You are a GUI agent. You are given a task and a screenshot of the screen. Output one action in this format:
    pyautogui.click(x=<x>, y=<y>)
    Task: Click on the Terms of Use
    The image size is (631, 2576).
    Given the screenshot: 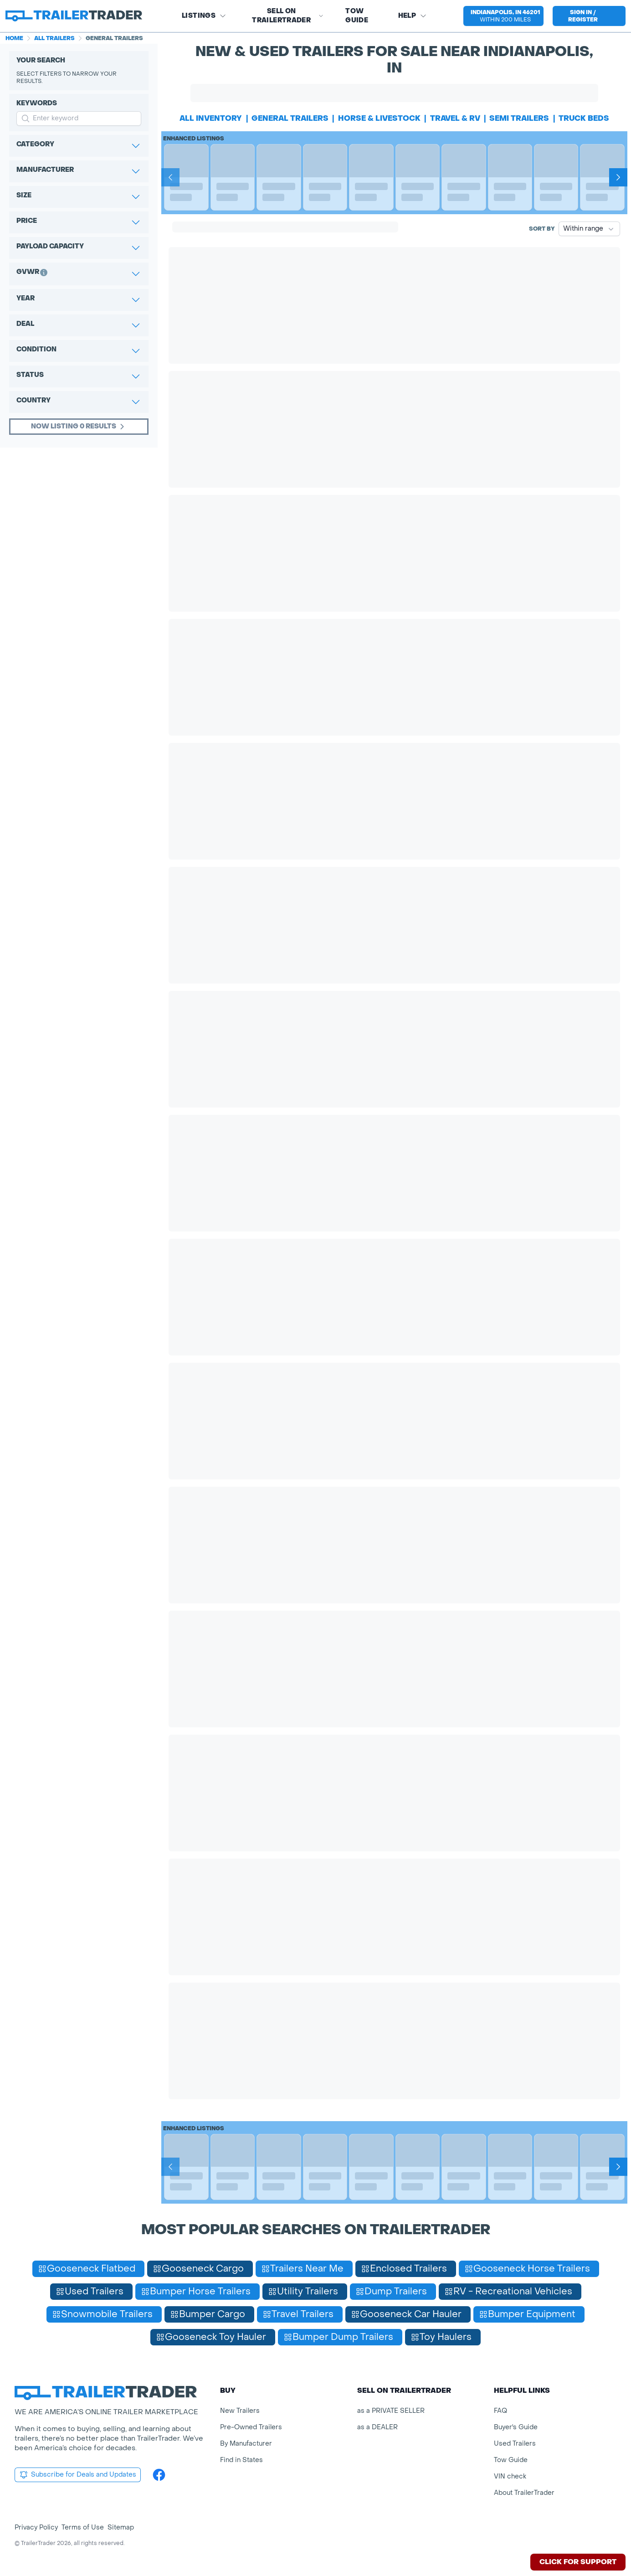 What is the action you would take?
    pyautogui.click(x=83, y=2527)
    